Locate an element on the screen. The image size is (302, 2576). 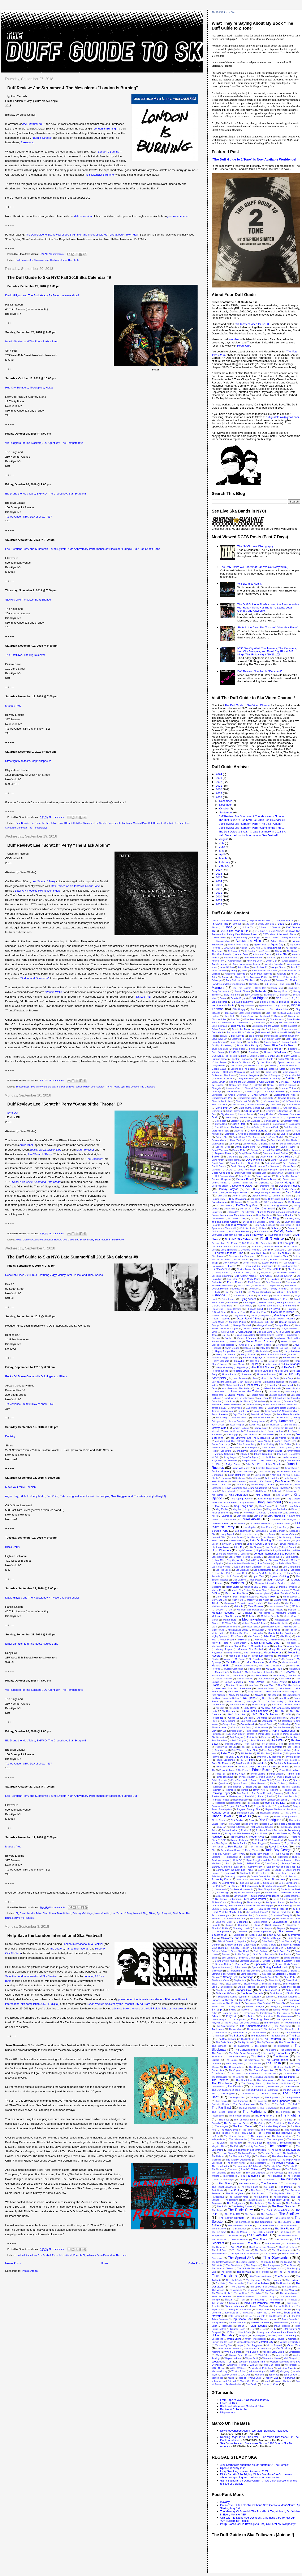
Misty in Roots is located at coordinates (220, 1642).